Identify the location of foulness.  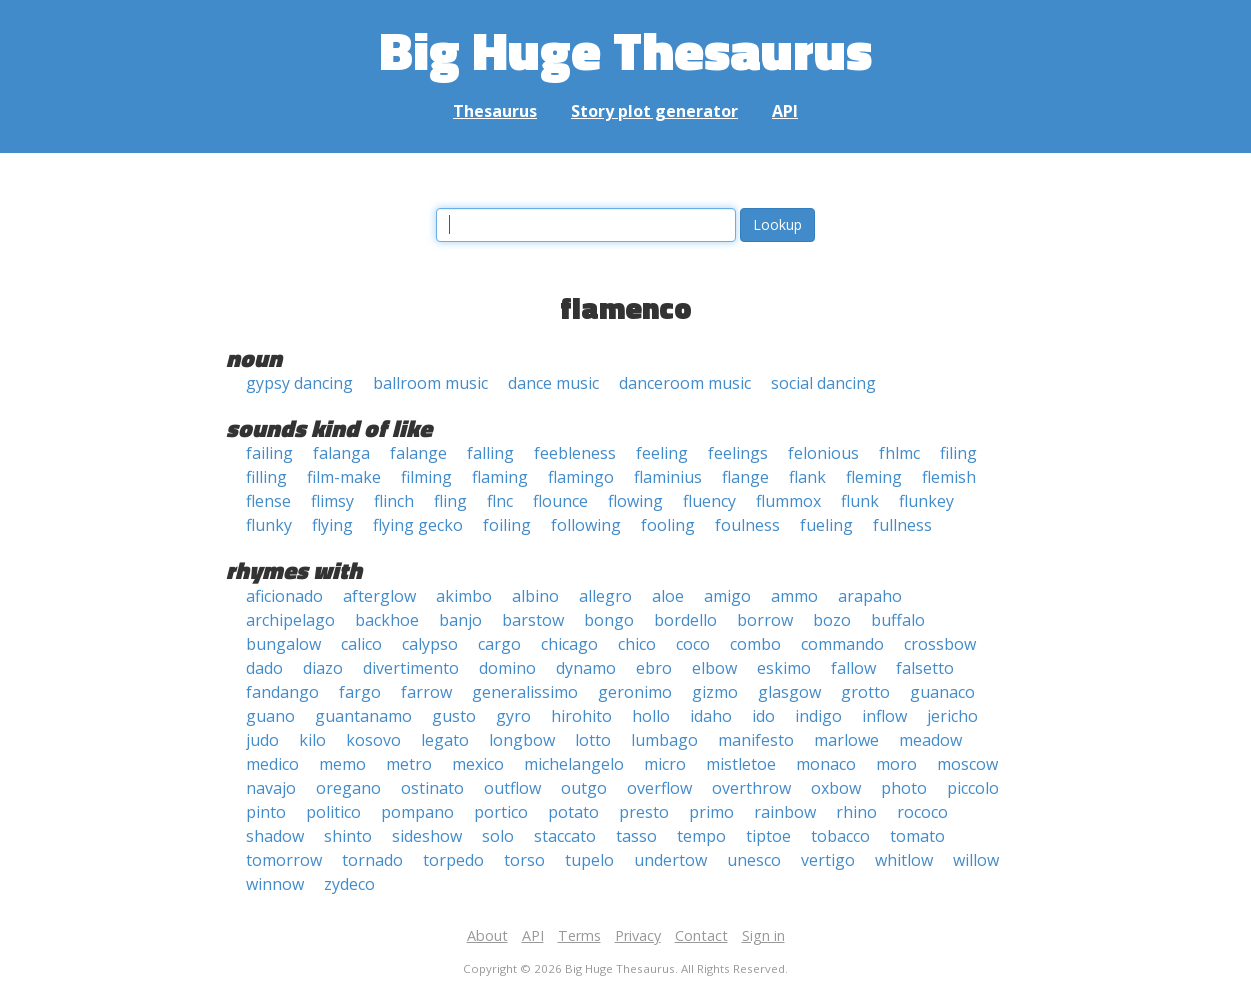
(747, 525).